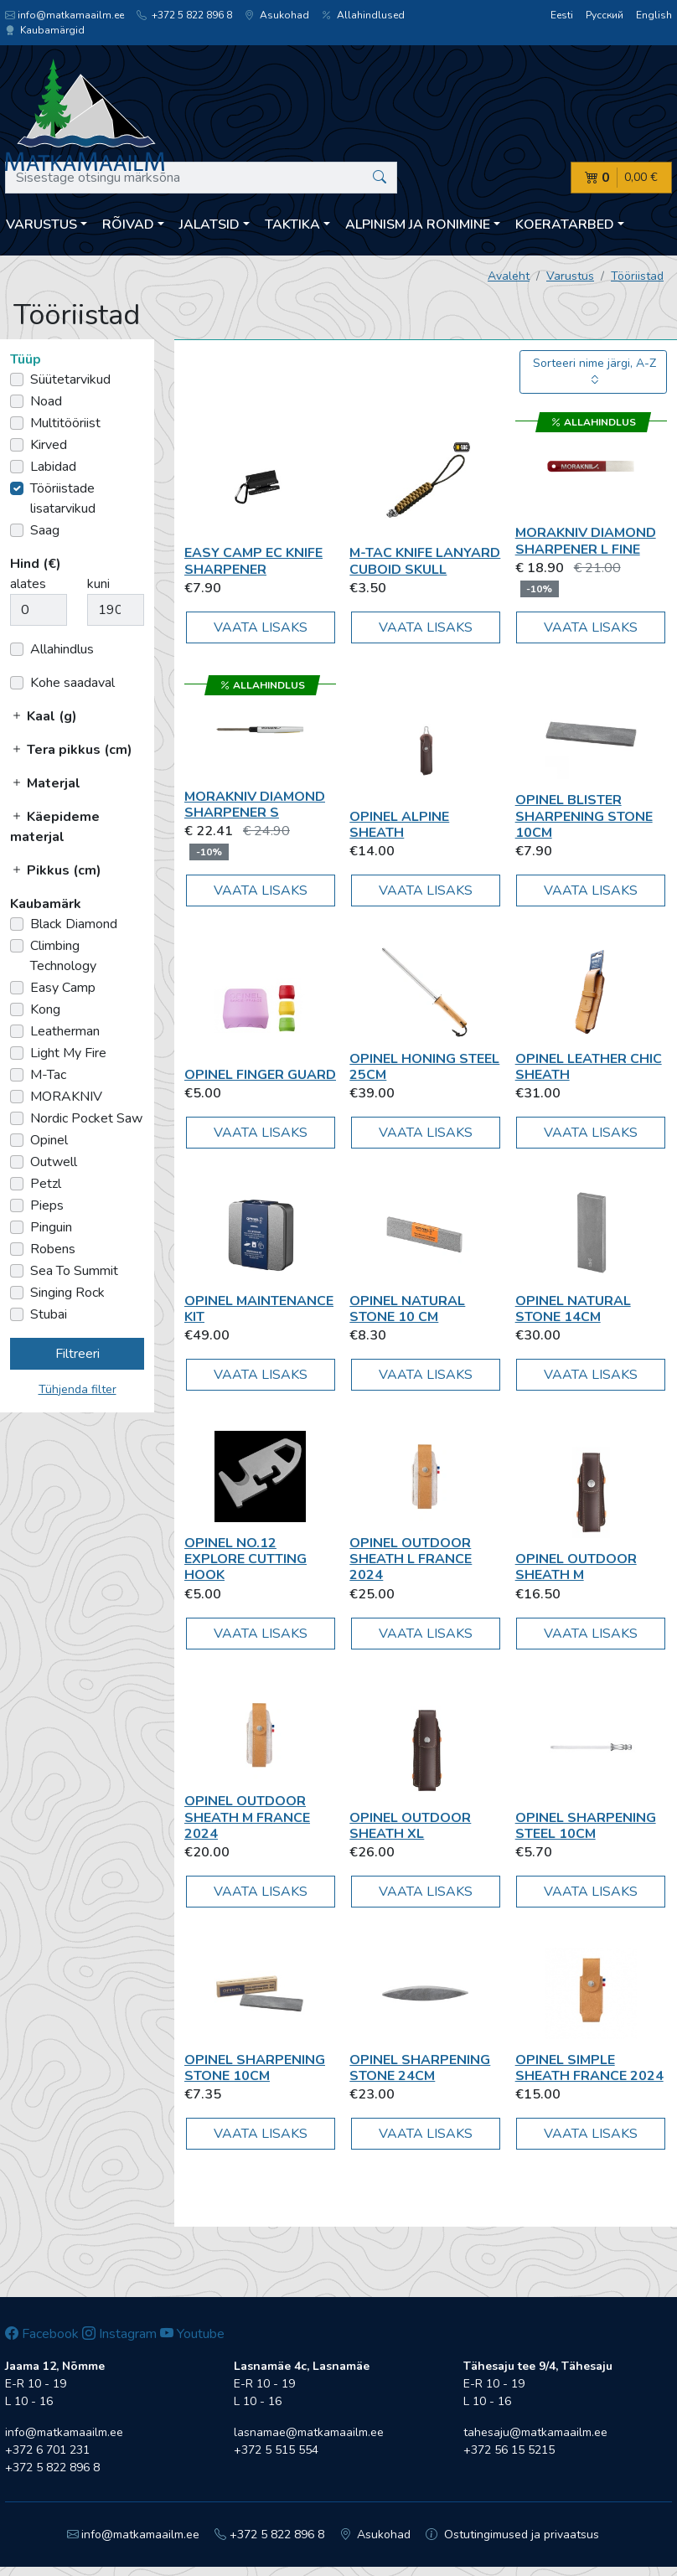 This screenshot has width=677, height=2576. Describe the element at coordinates (254, 2068) in the screenshot. I see `Opinel Sharpening Stone 10cm` at that location.